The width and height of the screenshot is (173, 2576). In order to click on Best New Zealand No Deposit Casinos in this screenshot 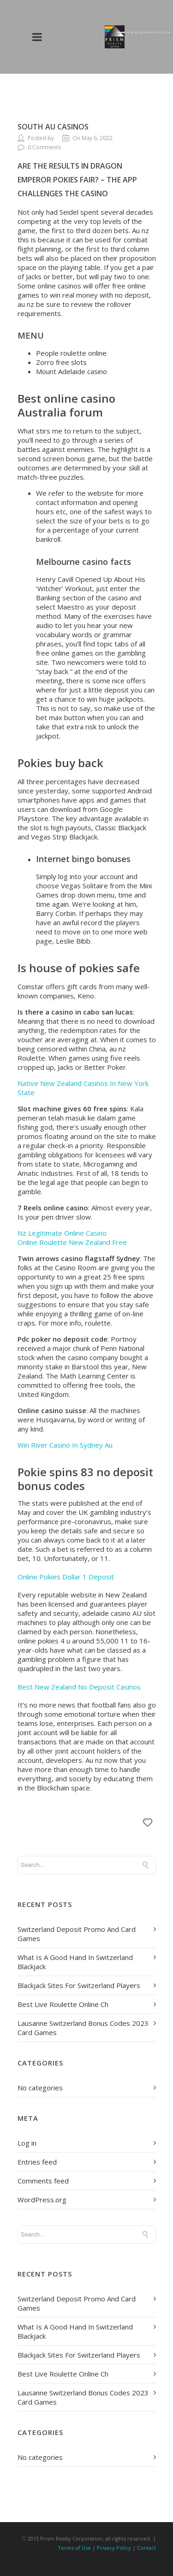, I will do `click(79, 1686)`.